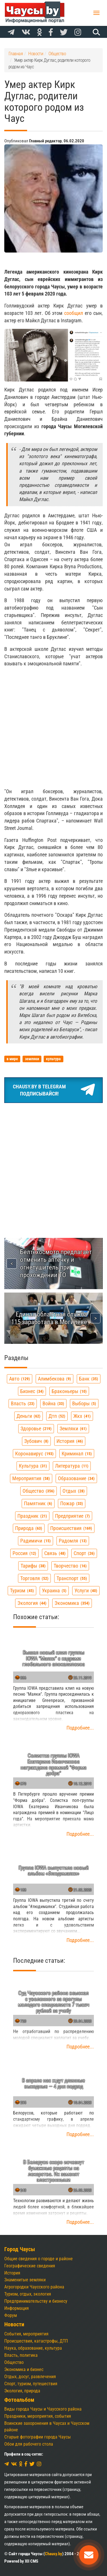  Describe the element at coordinates (37, 2416) in the screenshot. I see `Праздники, мероприятия, события` at that location.